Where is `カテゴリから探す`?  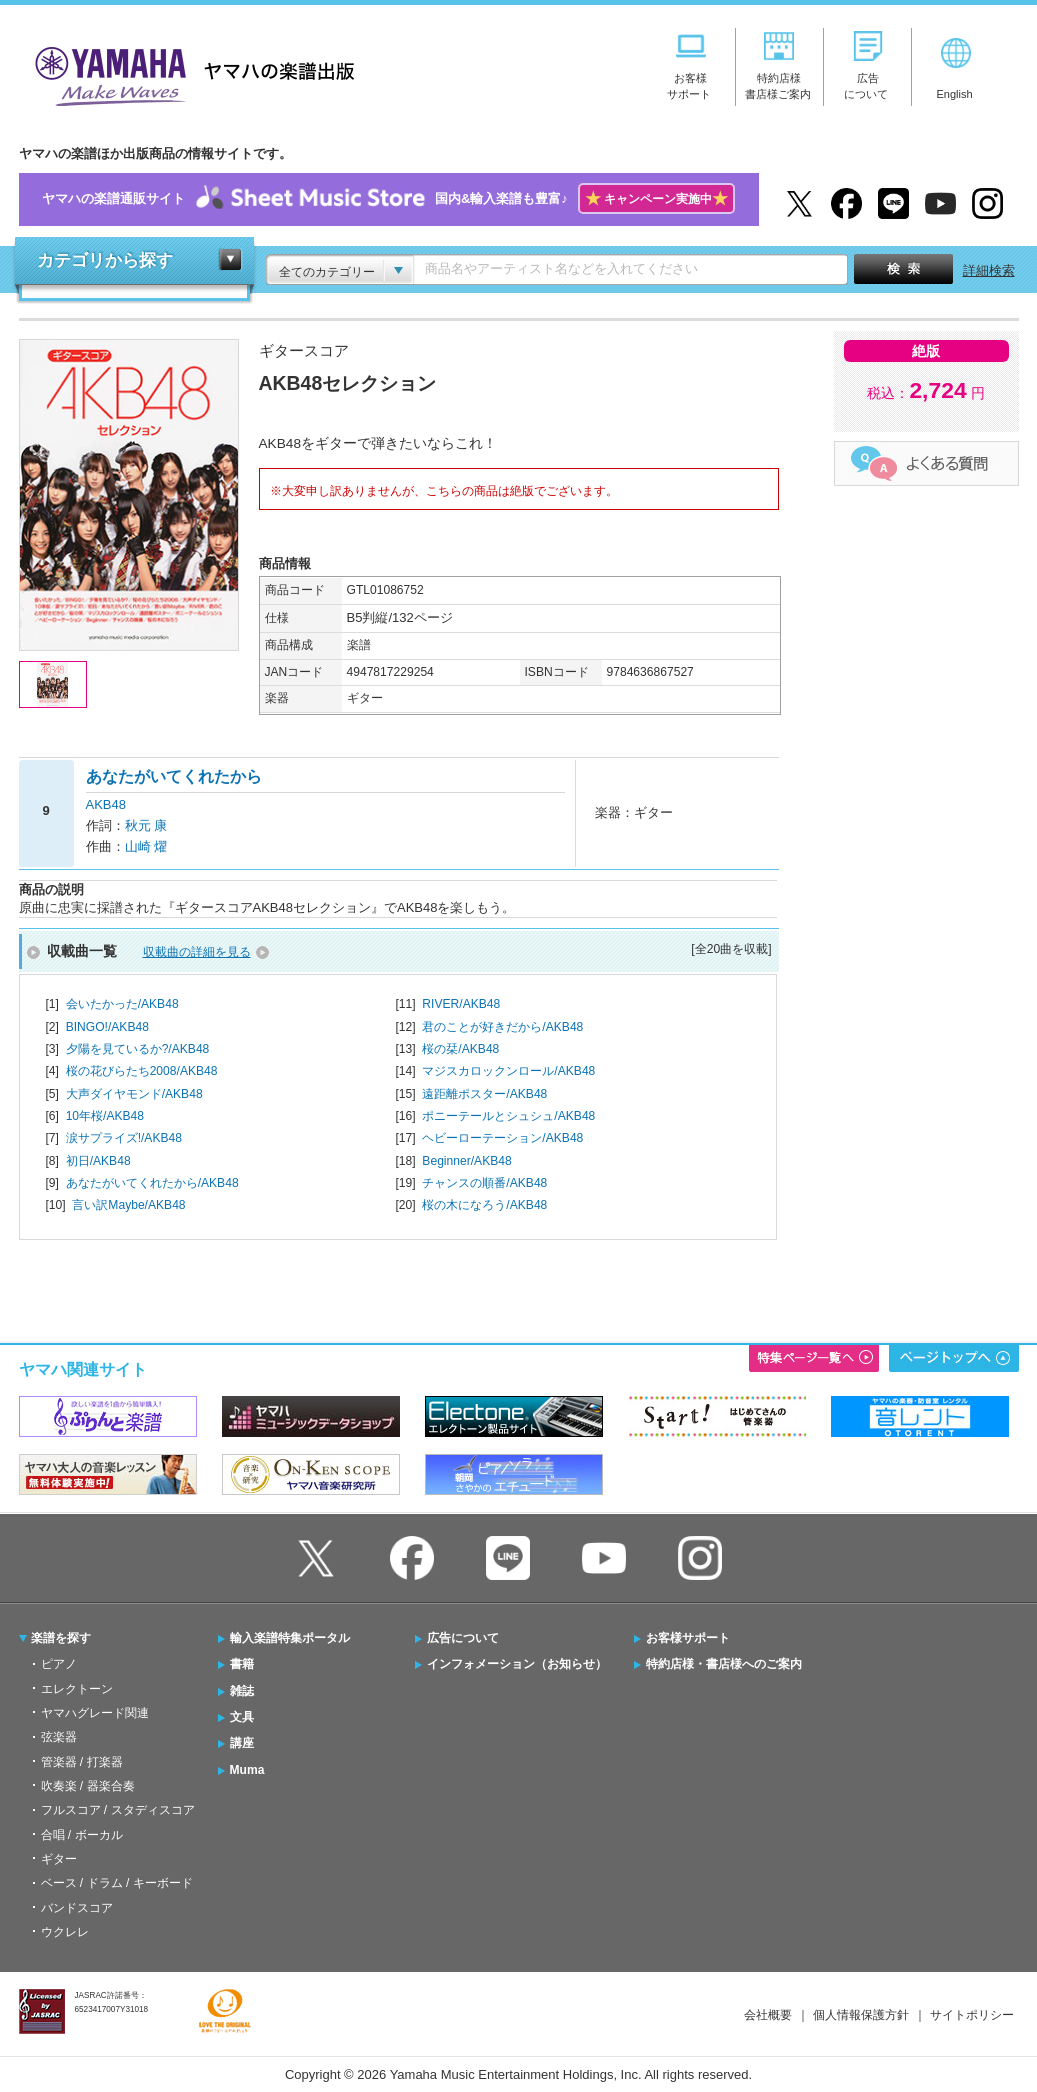
カテゴリから探す is located at coordinates (105, 260).